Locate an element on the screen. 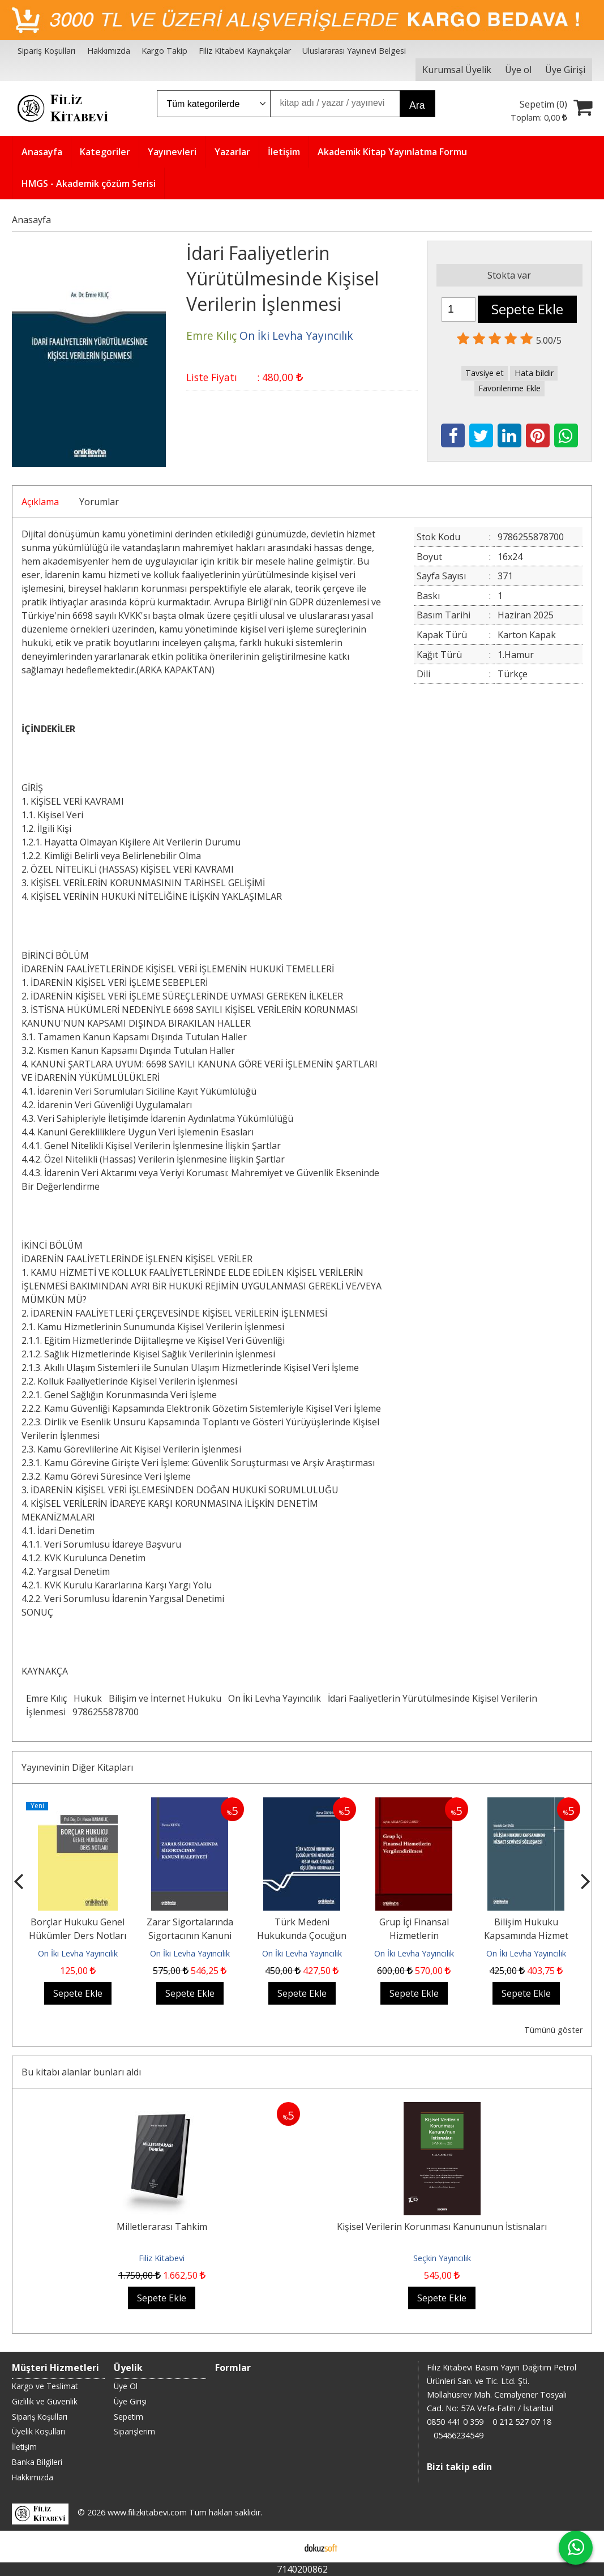 The image size is (604, 2576). Ara is located at coordinates (417, 105).